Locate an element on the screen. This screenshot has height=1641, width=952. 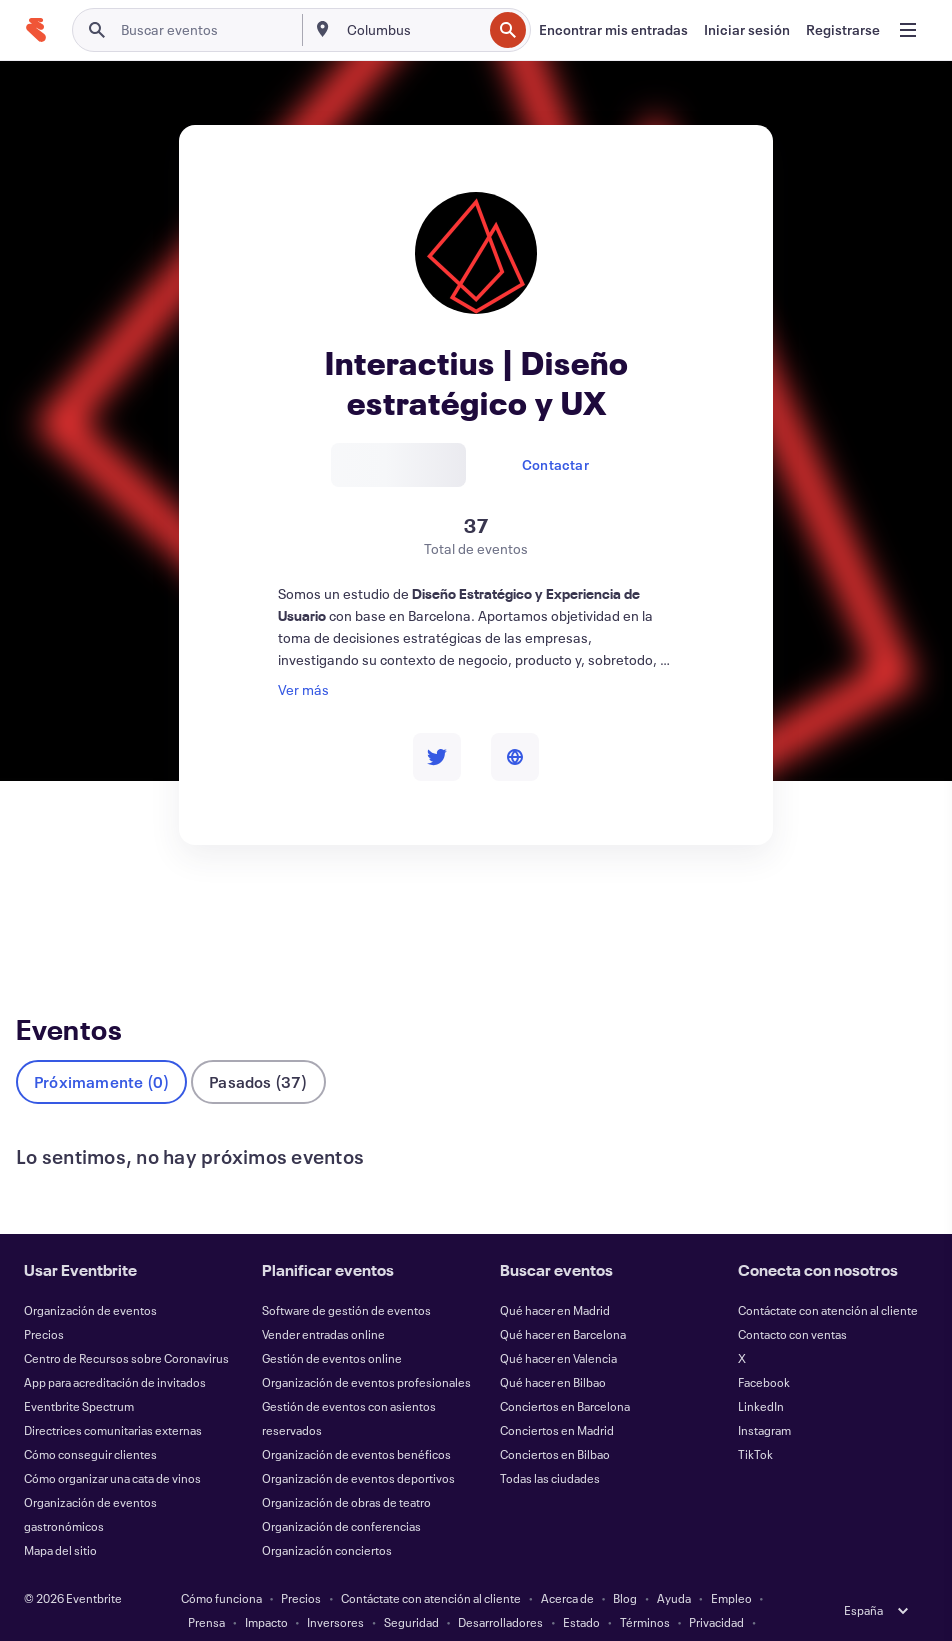
Precios is located at coordinates (44, 1301).